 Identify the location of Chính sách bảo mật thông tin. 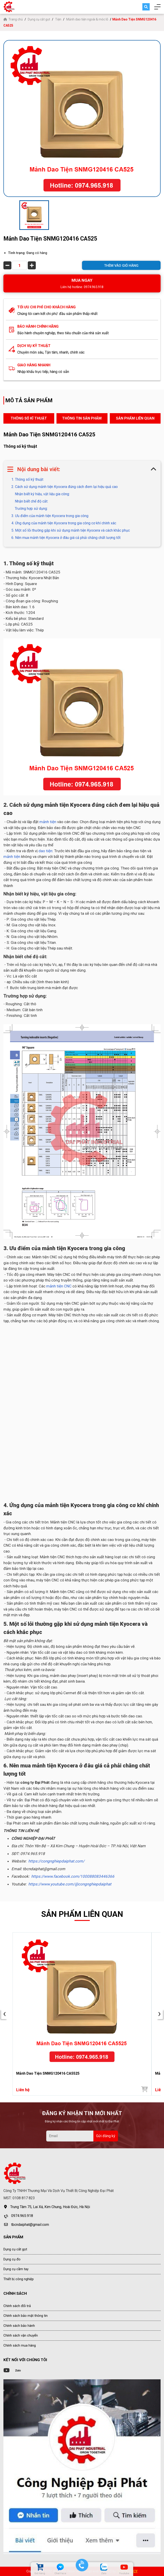
(25, 2316).